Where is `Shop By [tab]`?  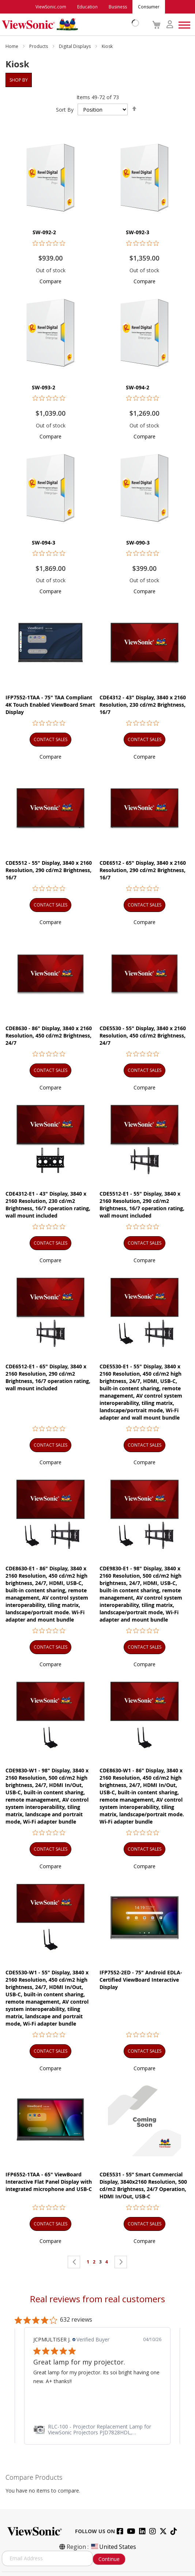 Shop By [tab] is located at coordinates (19, 80).